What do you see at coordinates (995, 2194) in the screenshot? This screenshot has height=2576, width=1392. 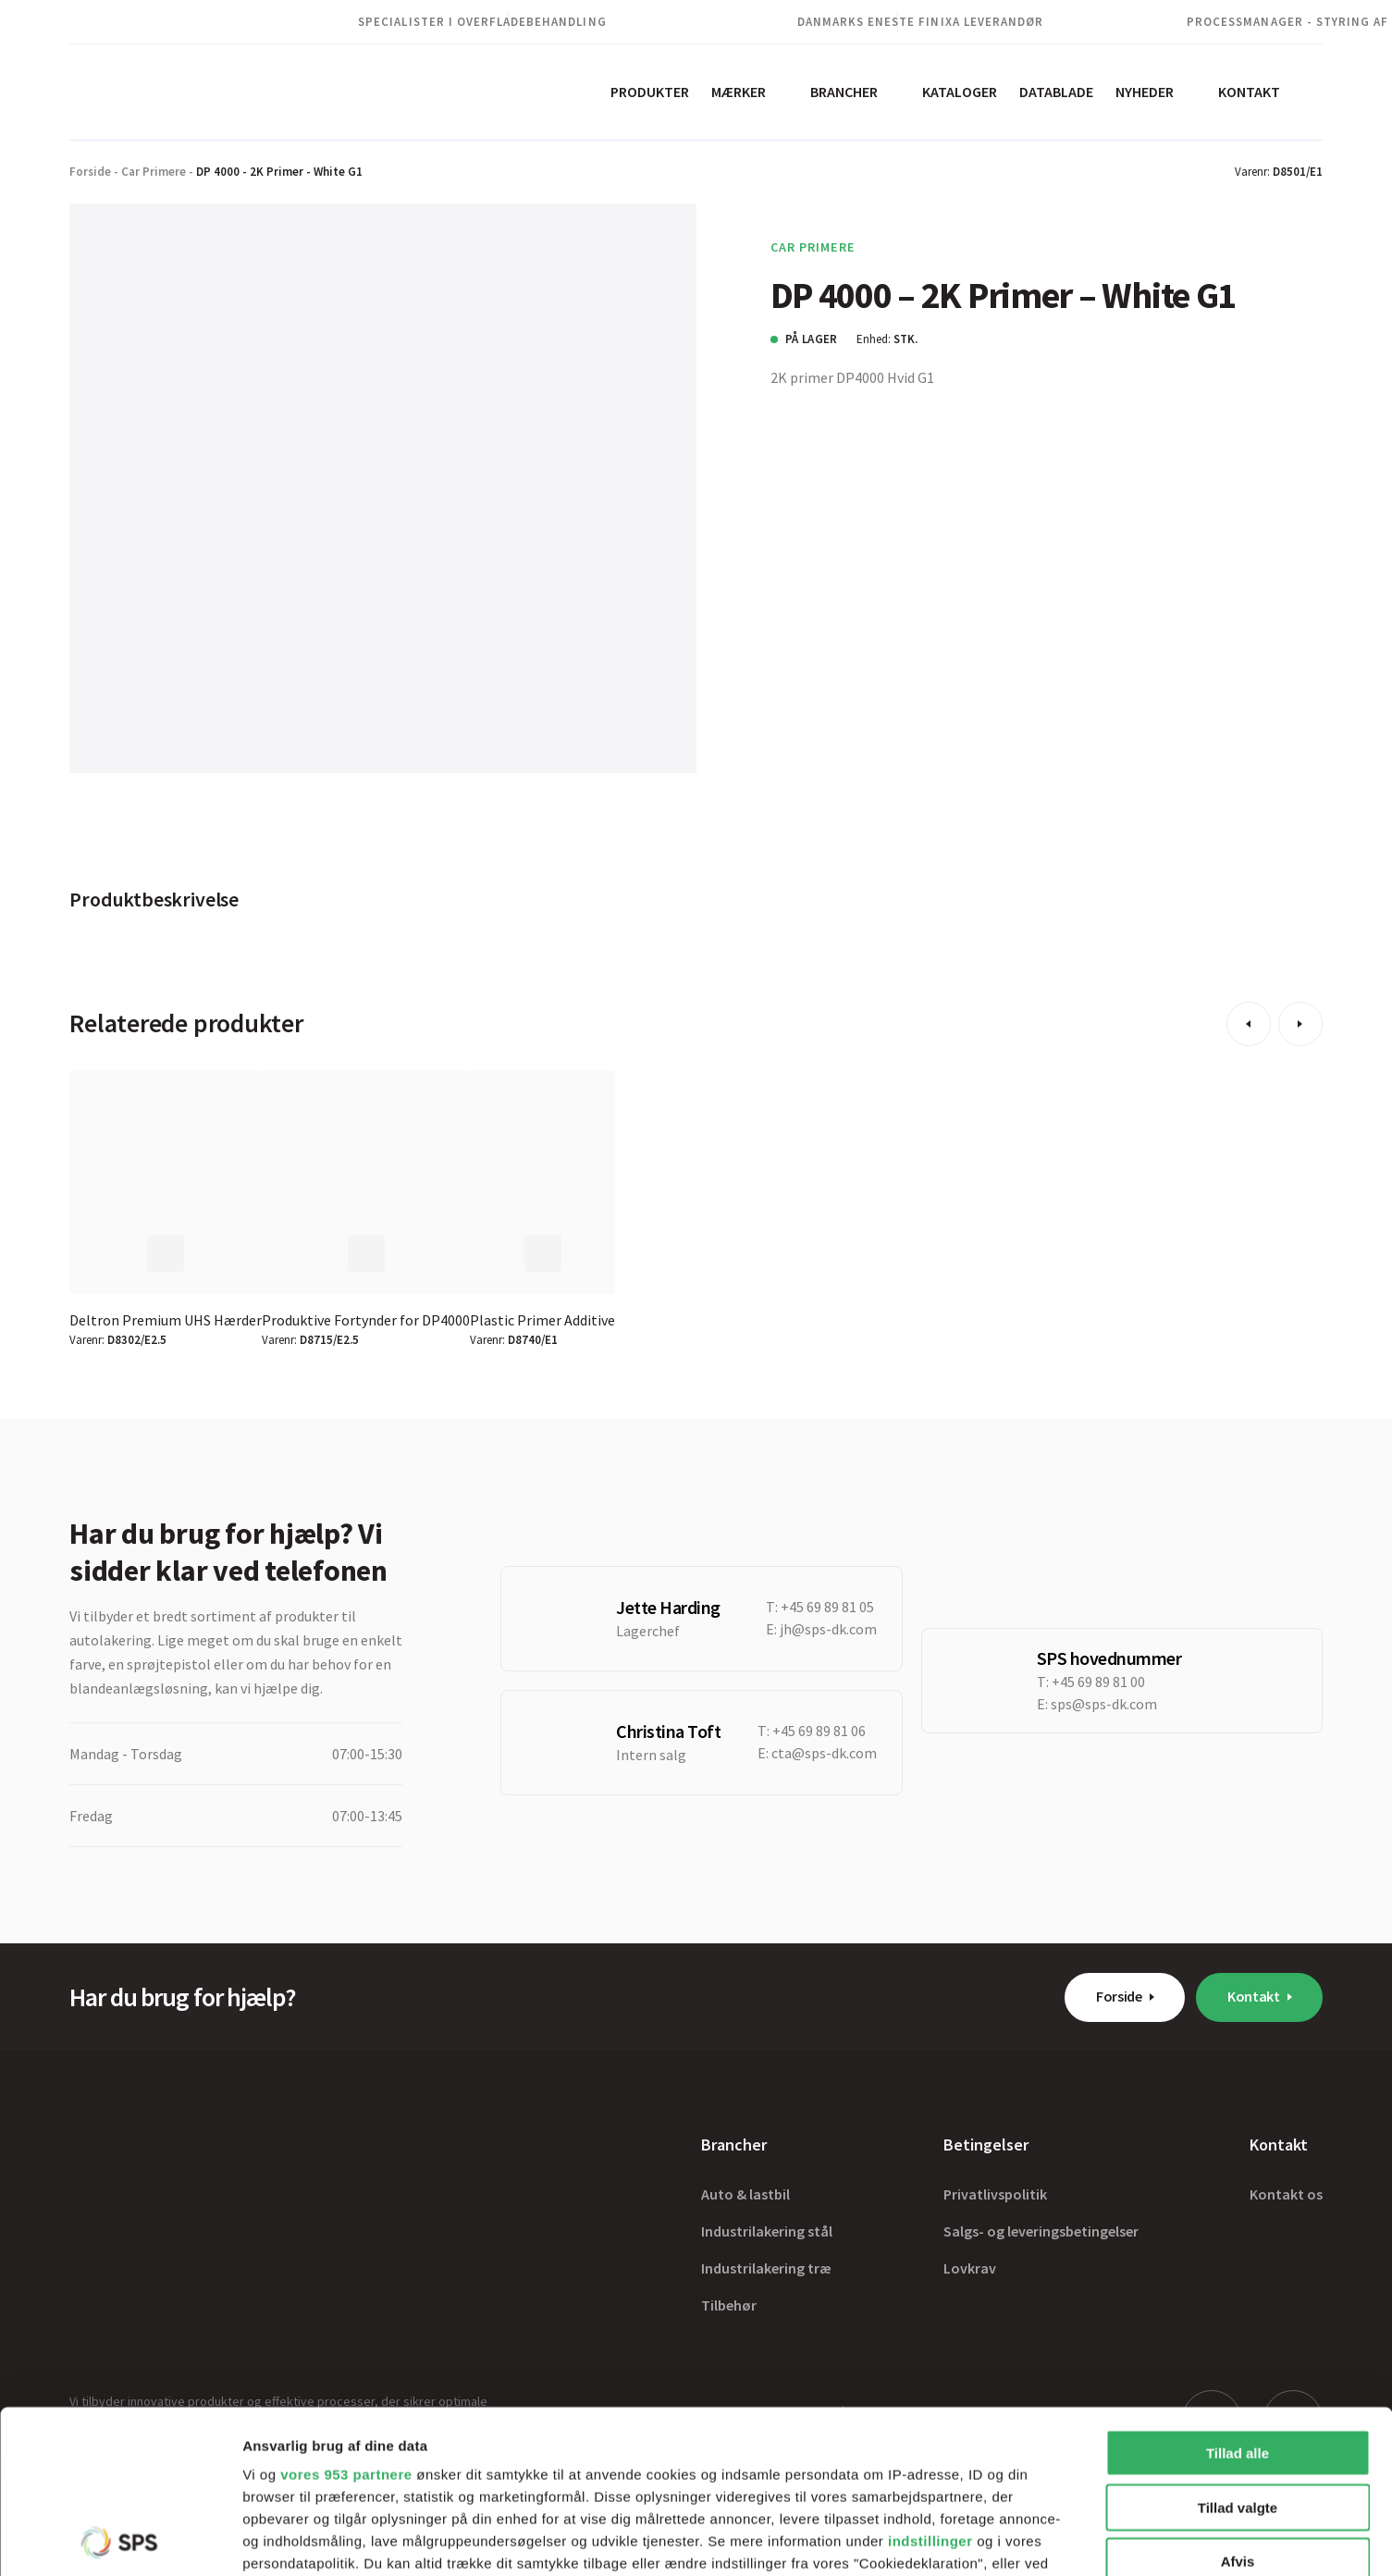 I see `Privatlivspolitik` at bounding box center [995, 2194].